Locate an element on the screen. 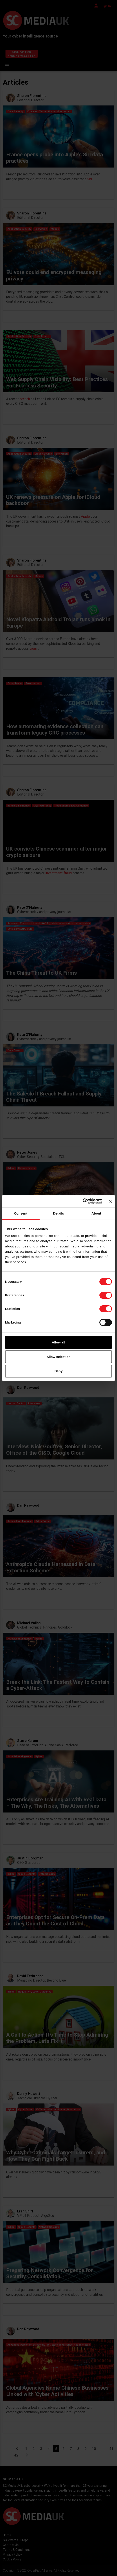 This screenshot has width=117, height=2576. Allow selection is located at coordinates (58, 1357).